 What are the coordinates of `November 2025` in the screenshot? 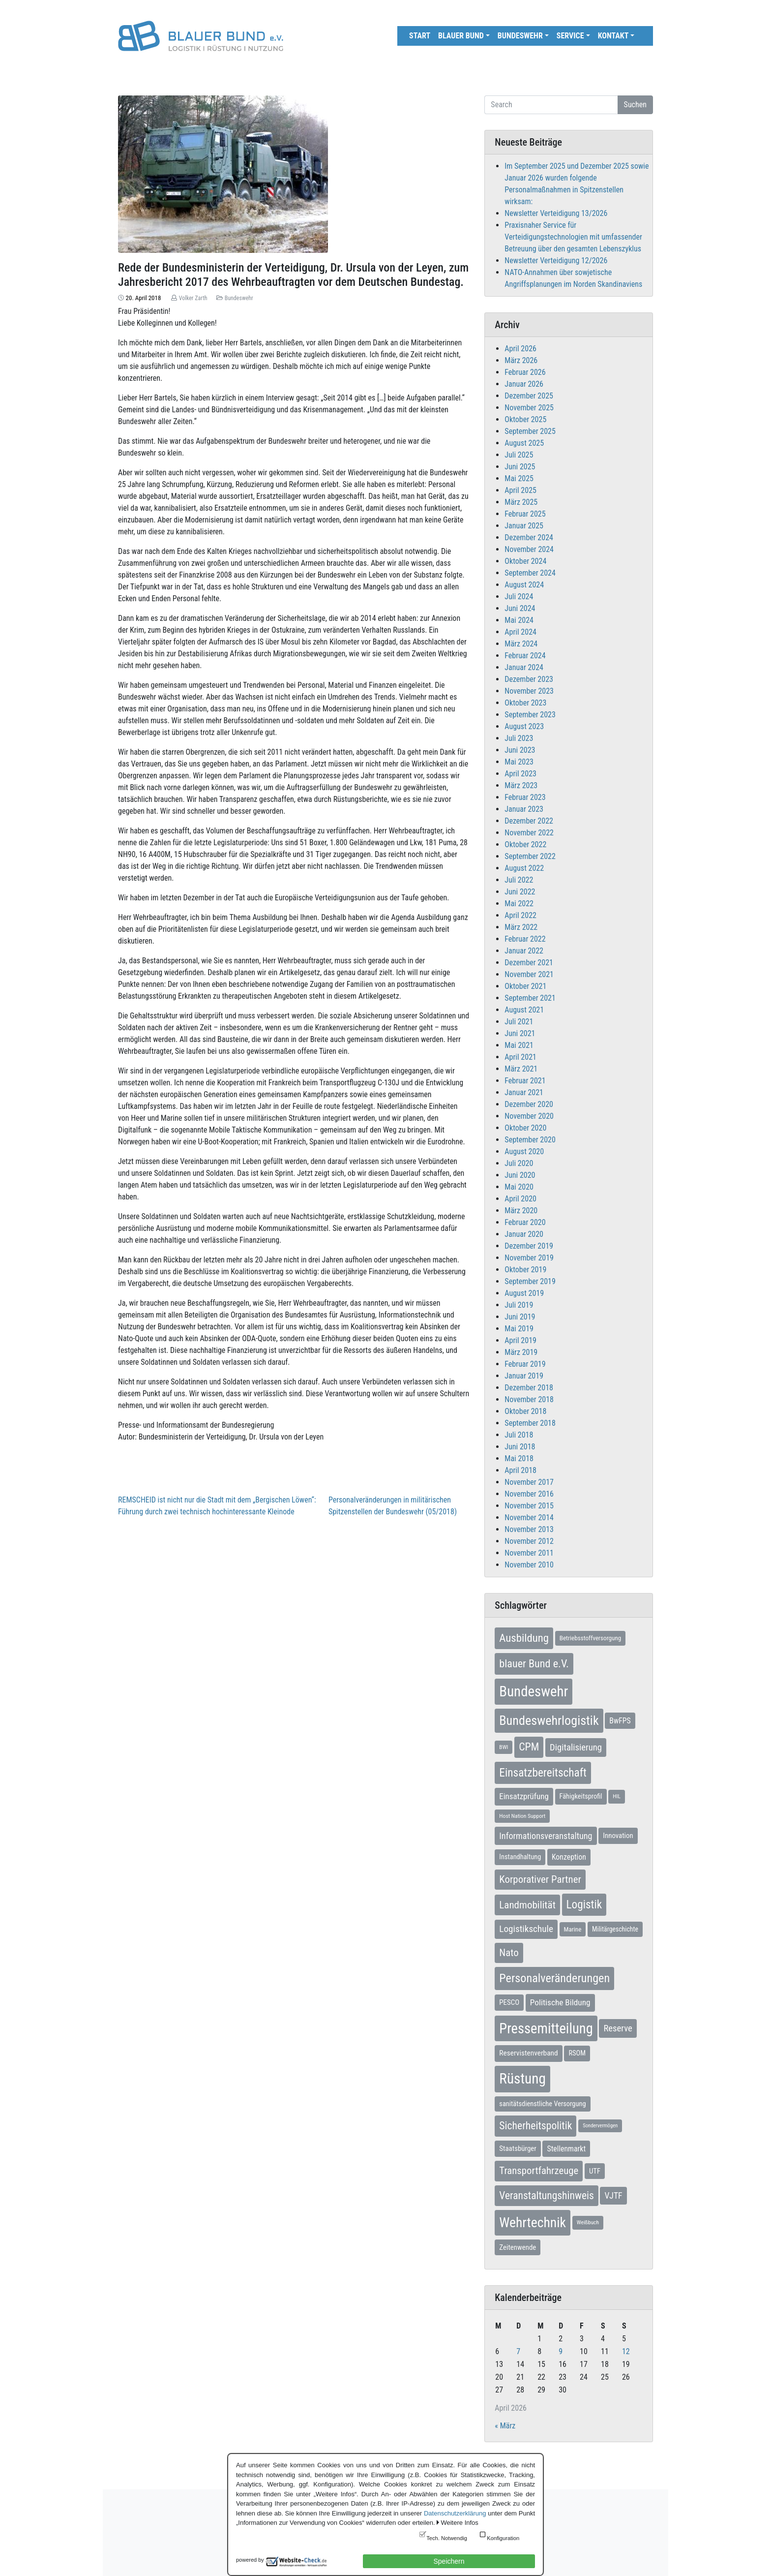 It's located at (529, 407).